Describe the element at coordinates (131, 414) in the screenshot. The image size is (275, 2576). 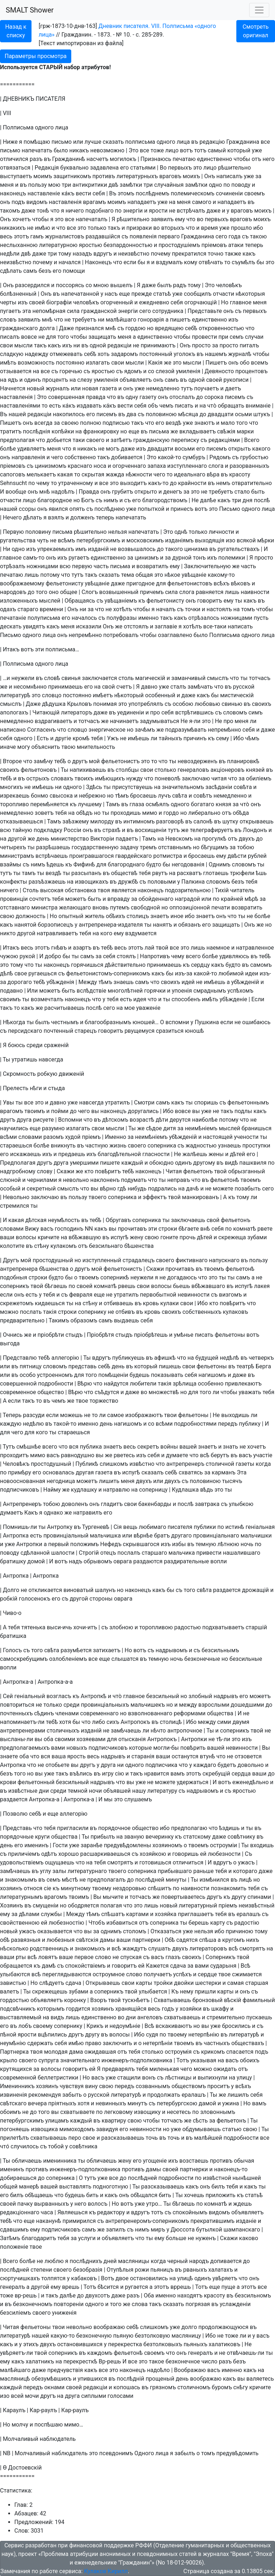
I see `два` at that location.